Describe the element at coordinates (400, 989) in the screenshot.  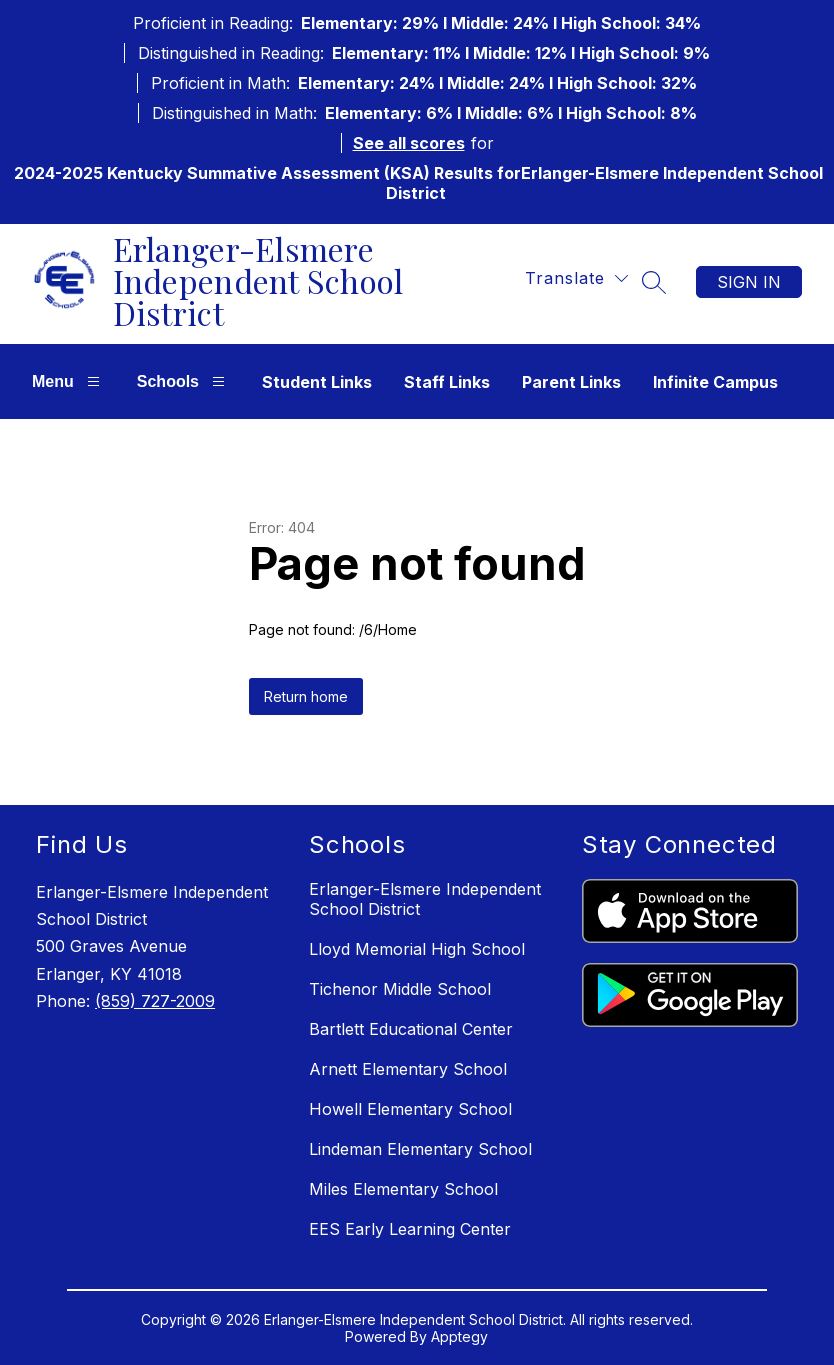
I see `Tichenor Middle School` at that location.